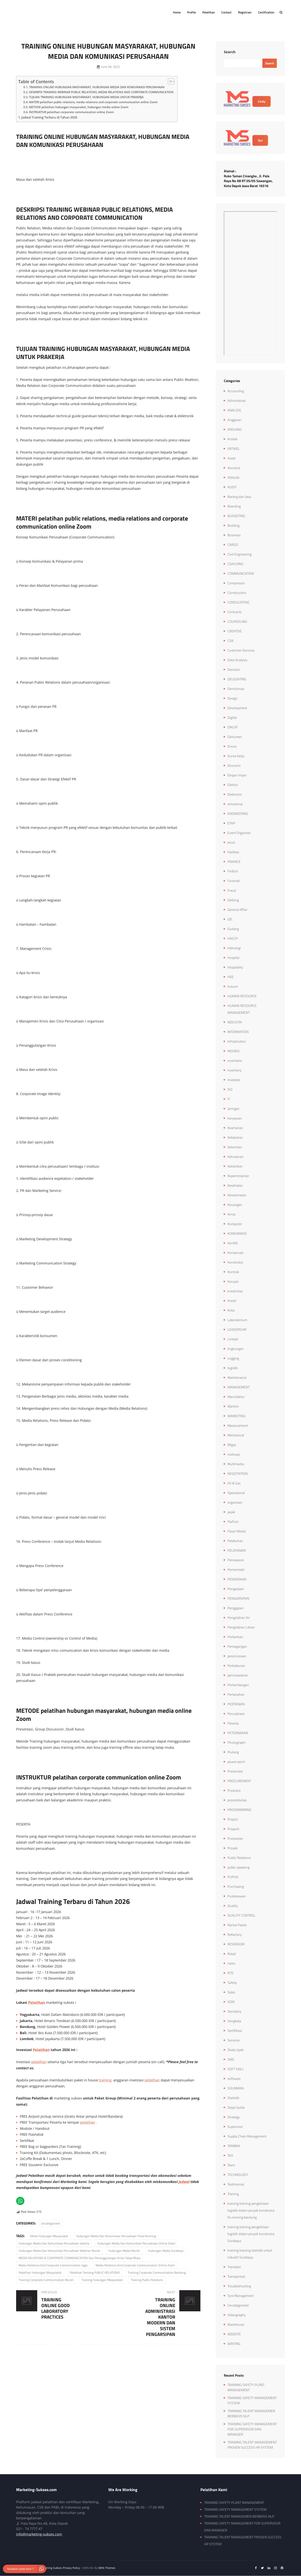 The image size is (301, 2576). What do you see at coordinates (235, 2049) in the screenshot?
I see `Skala Upah` at bounding box center [235, 2049].